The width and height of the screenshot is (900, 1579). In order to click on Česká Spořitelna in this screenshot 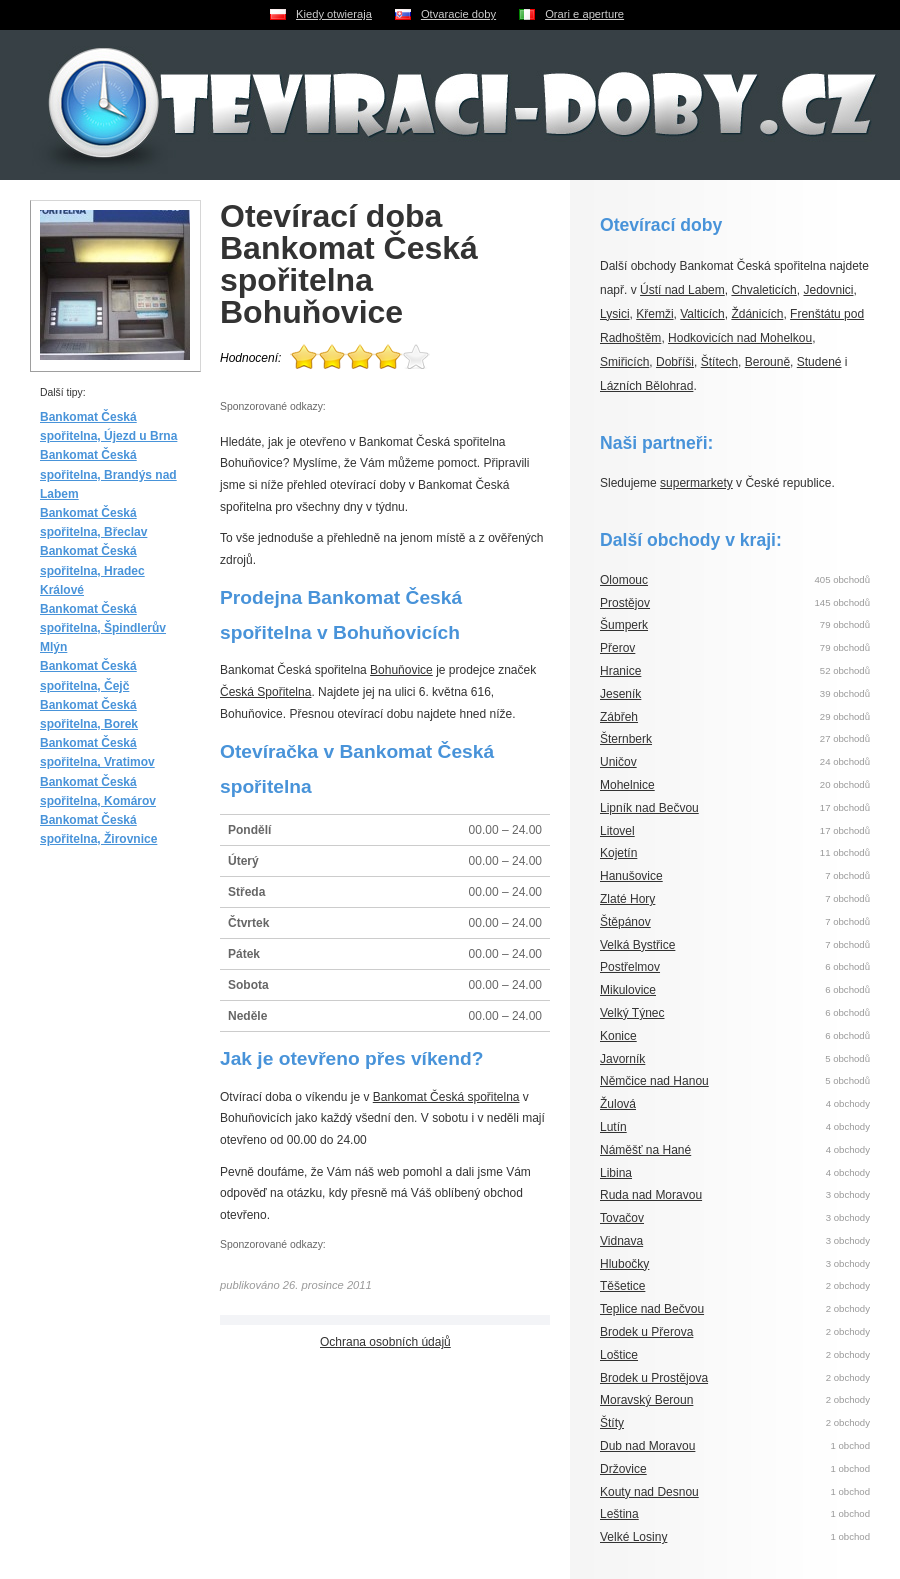, I will do `click(265, 692)`.